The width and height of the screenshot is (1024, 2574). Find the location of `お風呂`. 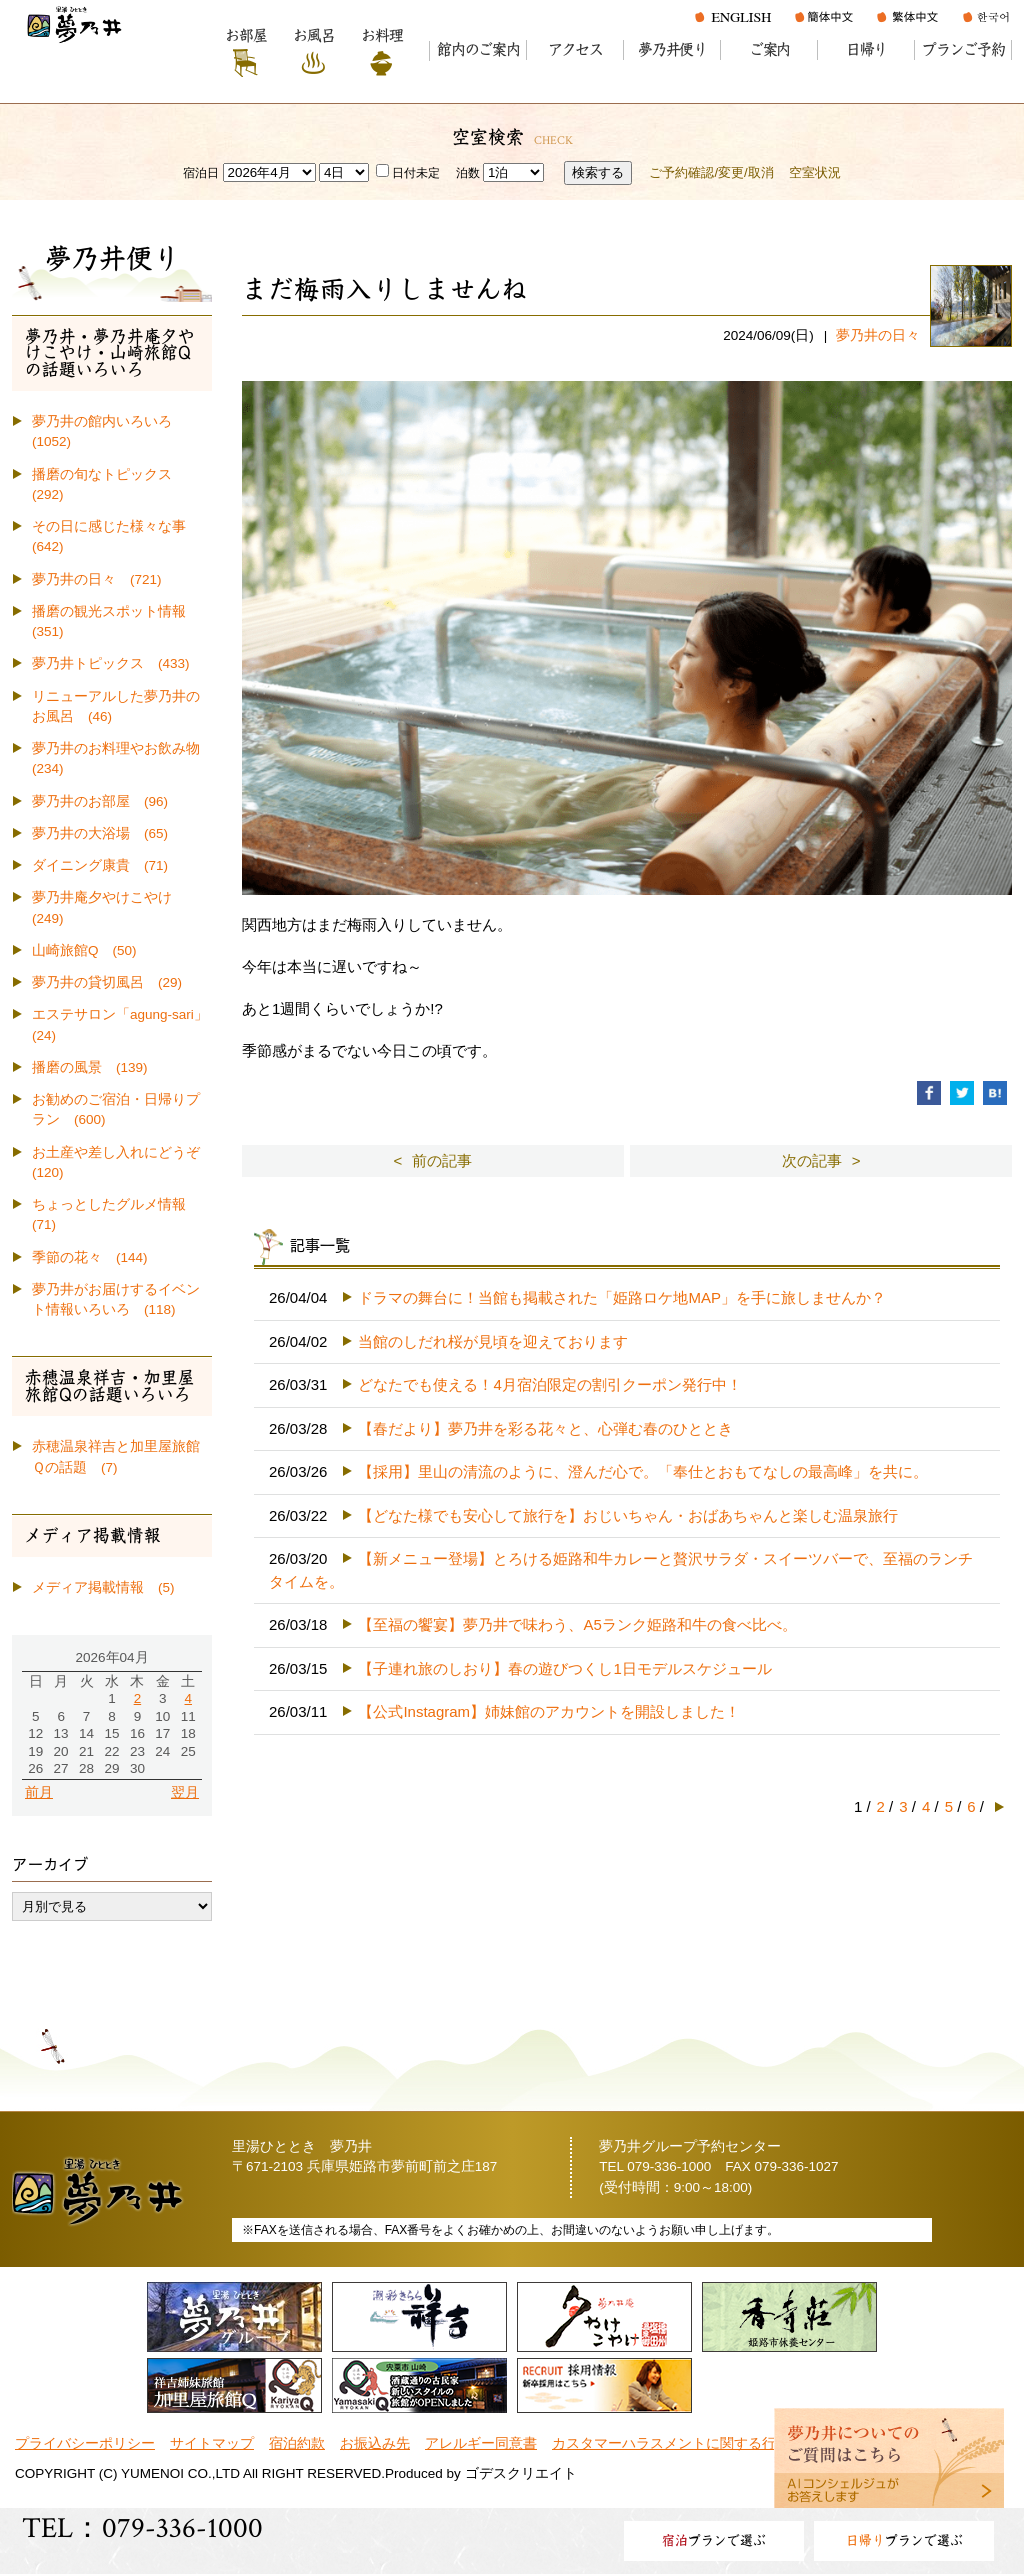

お風呂 is located at coordinates (313, 35).